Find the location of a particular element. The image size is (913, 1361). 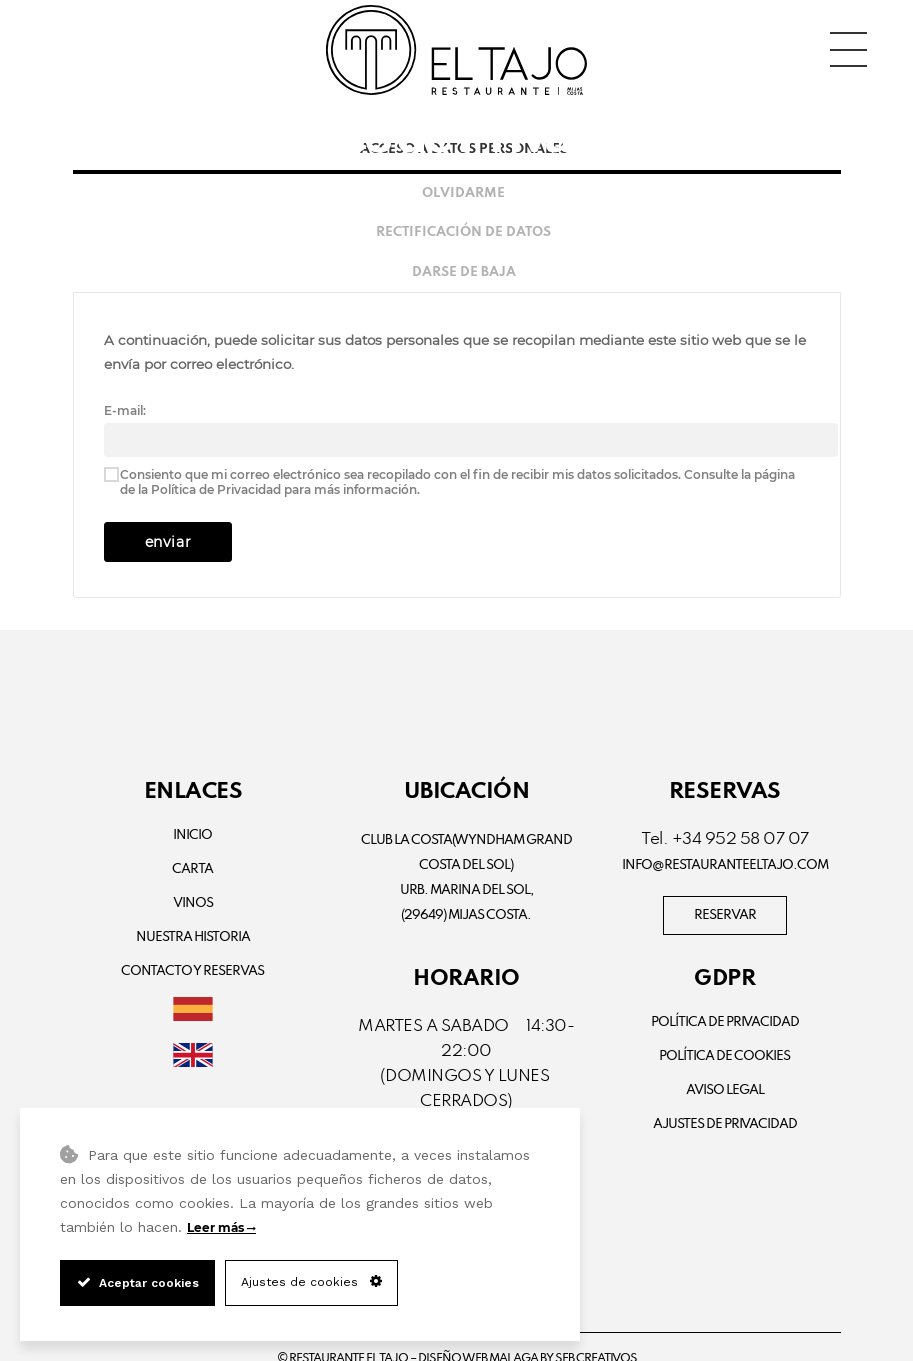

Olvidarme is located at coordinates (463, 193).